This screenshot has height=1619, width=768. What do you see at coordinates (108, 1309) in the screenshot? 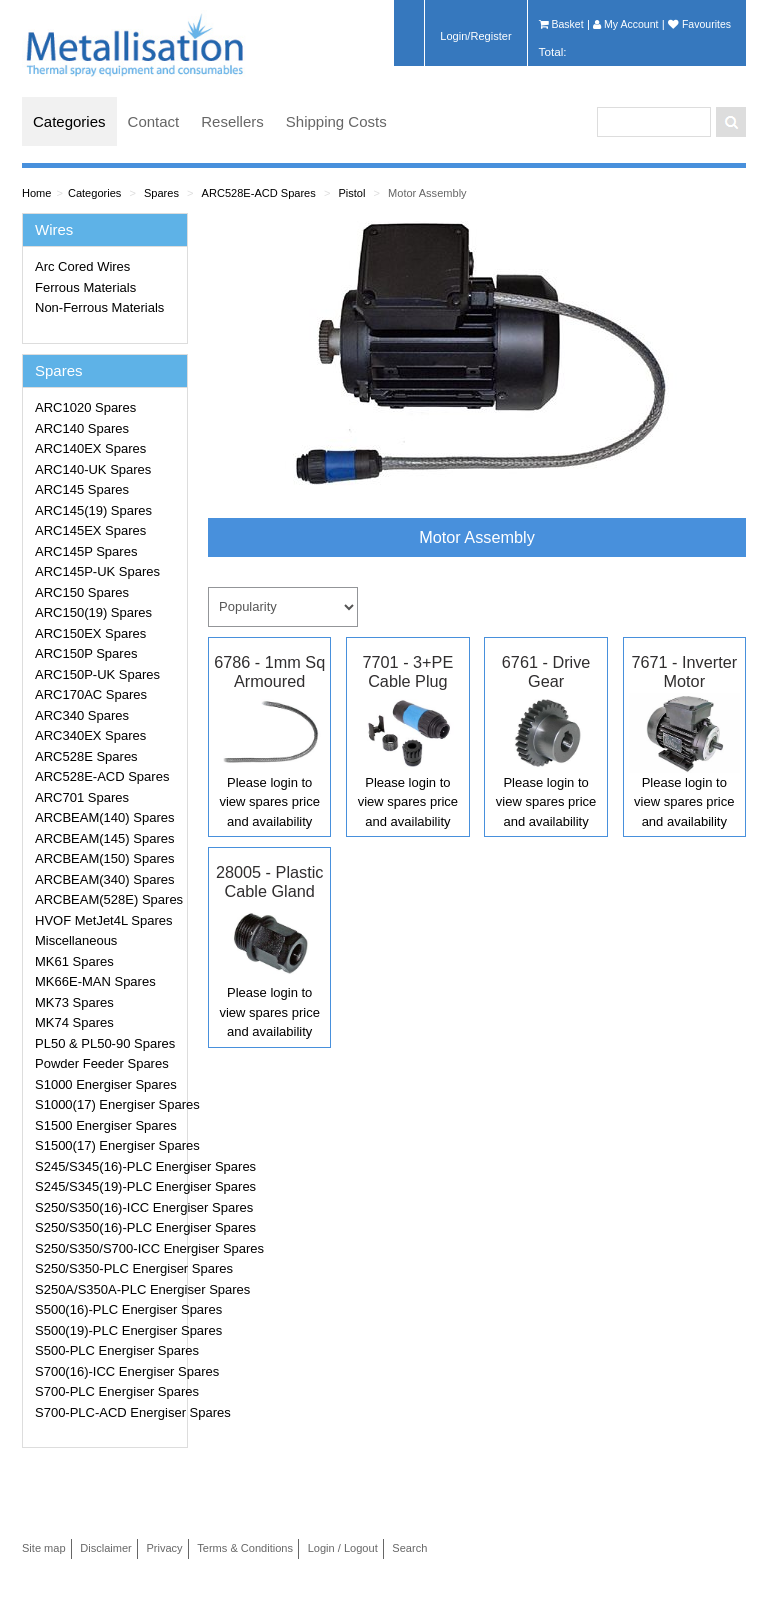
I see `S500(16)-PLC Energiser Spares` at bounding box center [108, 1309].